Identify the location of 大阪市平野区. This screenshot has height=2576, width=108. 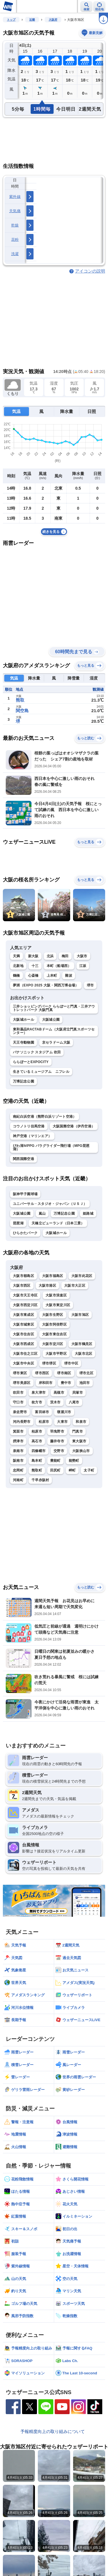
(56, 1354).